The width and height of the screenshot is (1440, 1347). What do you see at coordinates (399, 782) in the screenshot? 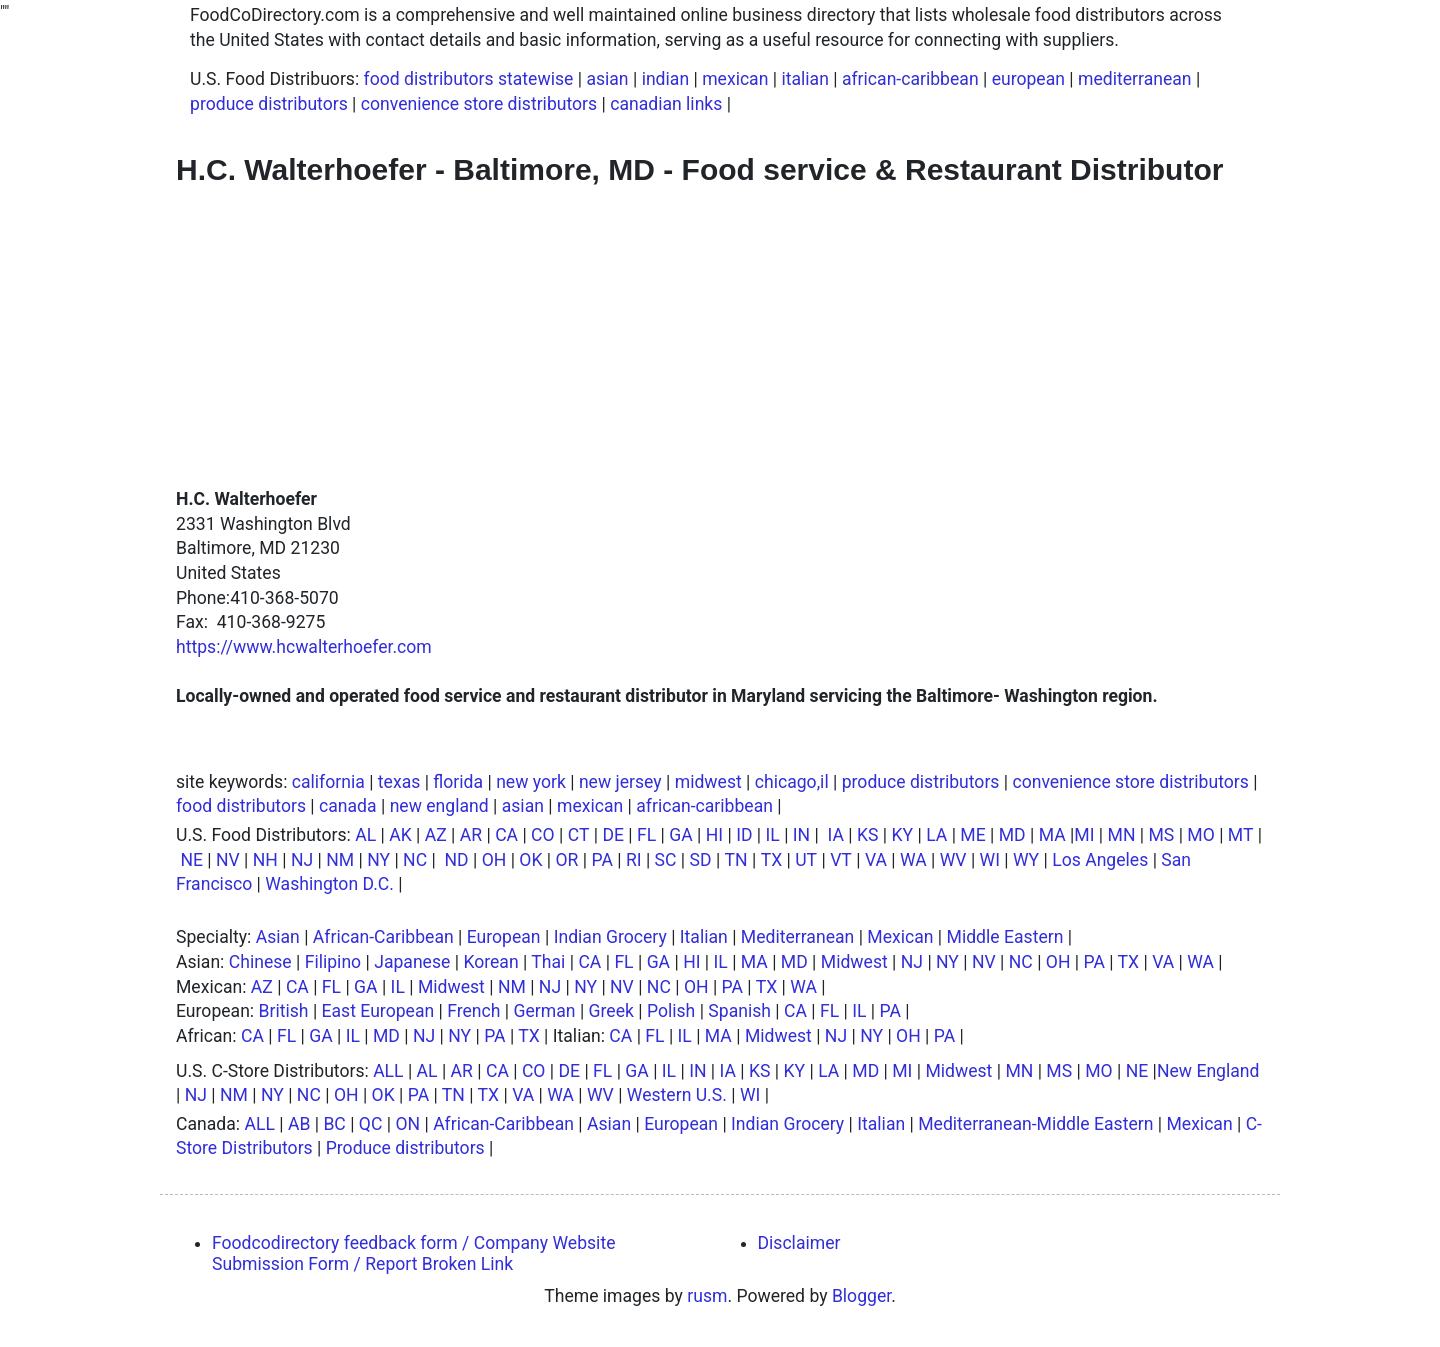
I see `texas` at bounding box center [399, 782].